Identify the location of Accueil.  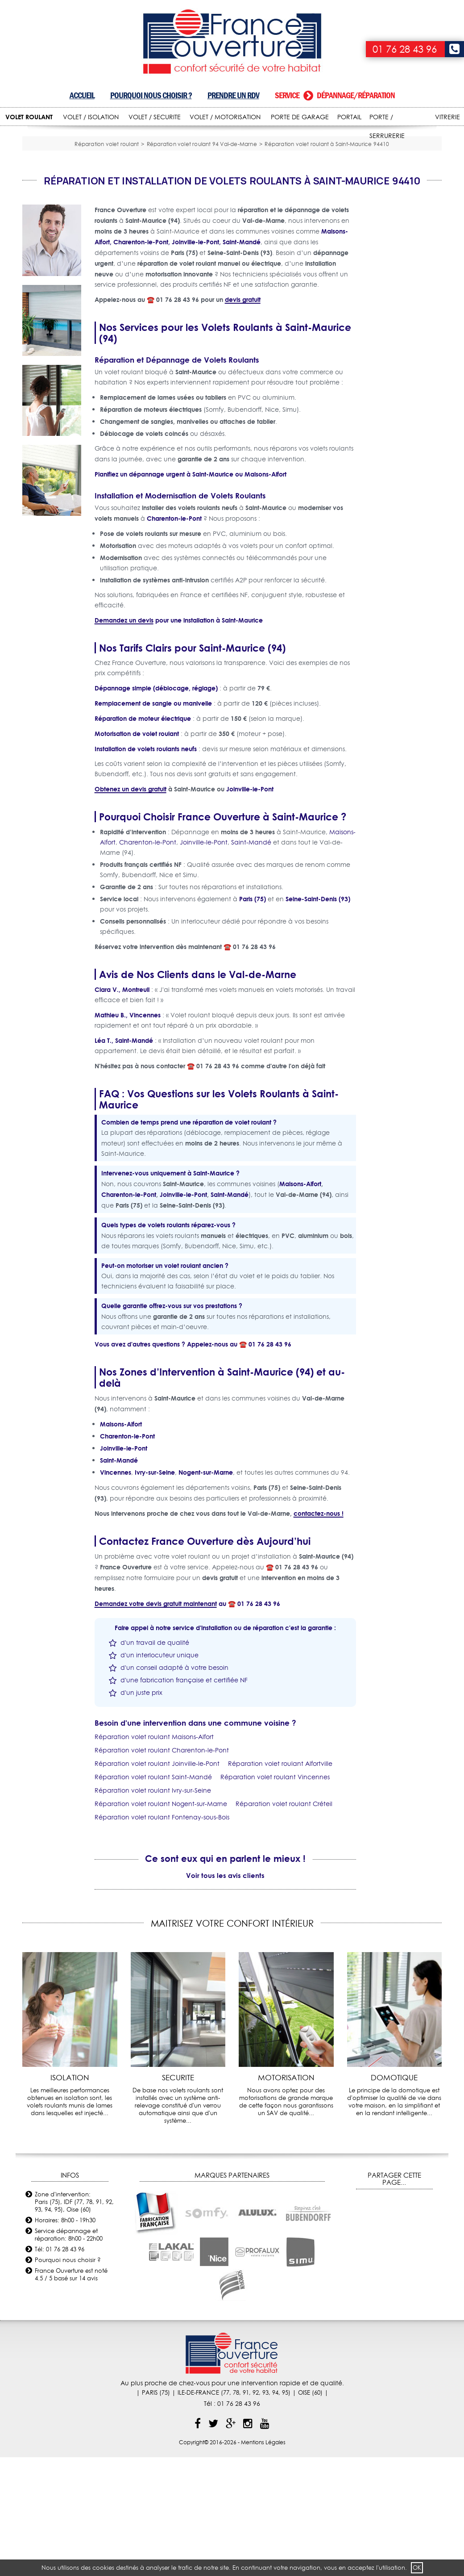
(82, 95).